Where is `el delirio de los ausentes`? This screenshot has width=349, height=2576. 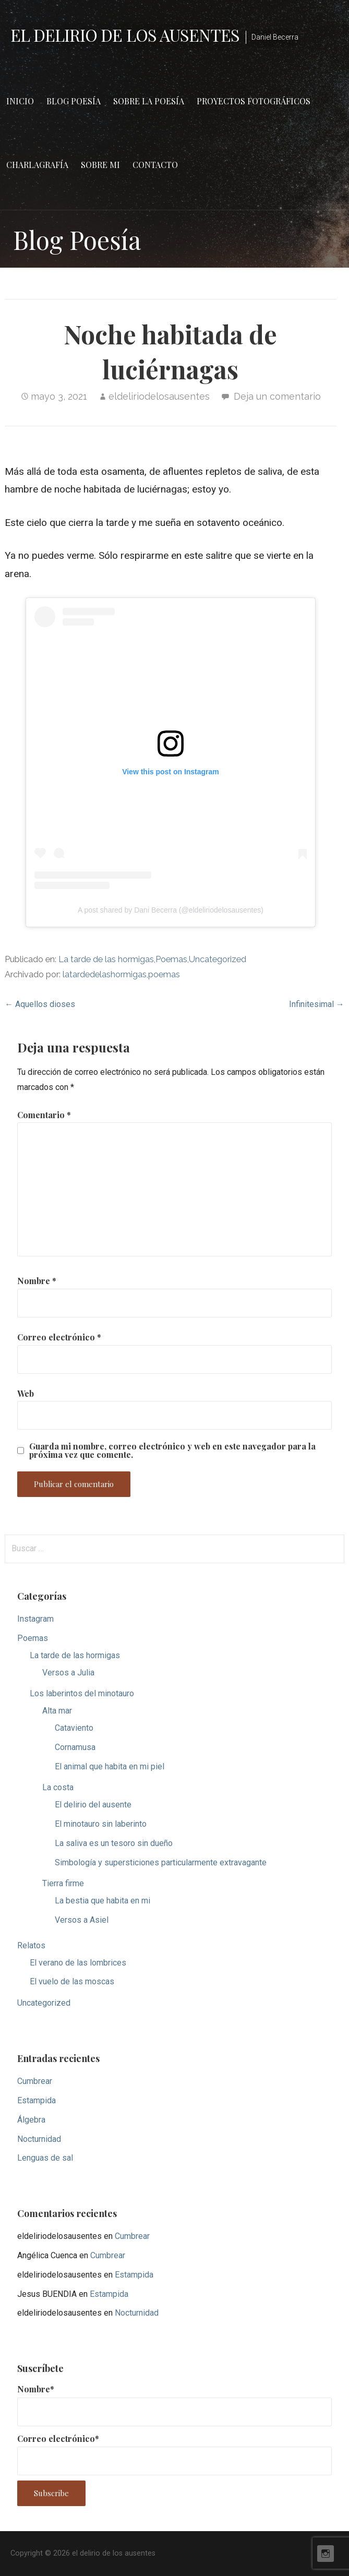
el delirio de los ausentes is located at coordinates (124, 34).